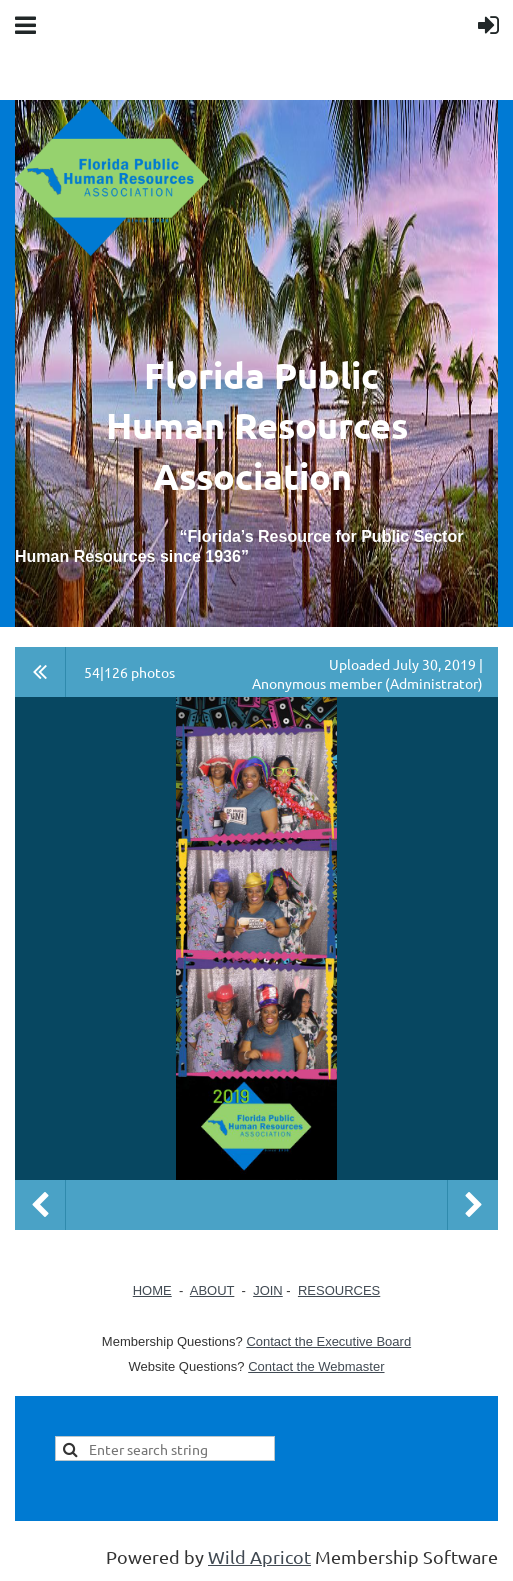 The image size is (513, 1581). I want to click on Next, so click(473, 1205).